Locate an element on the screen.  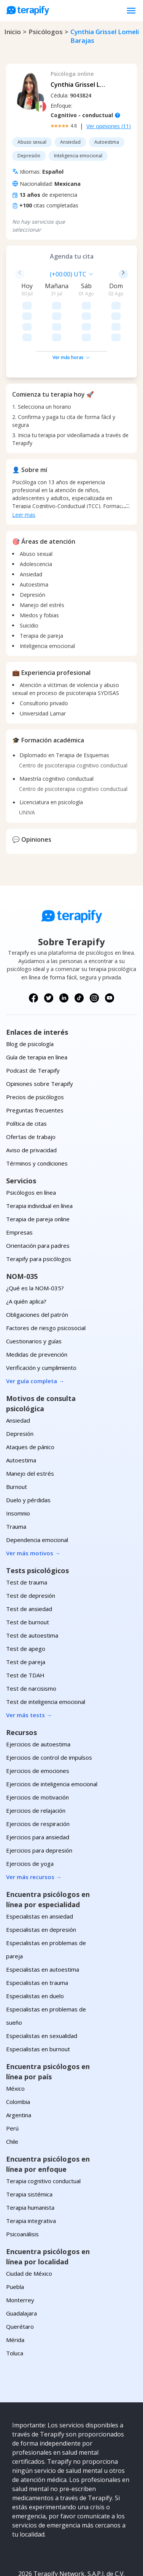
Precios de psicólogos is located at coordinates (35, 1053).